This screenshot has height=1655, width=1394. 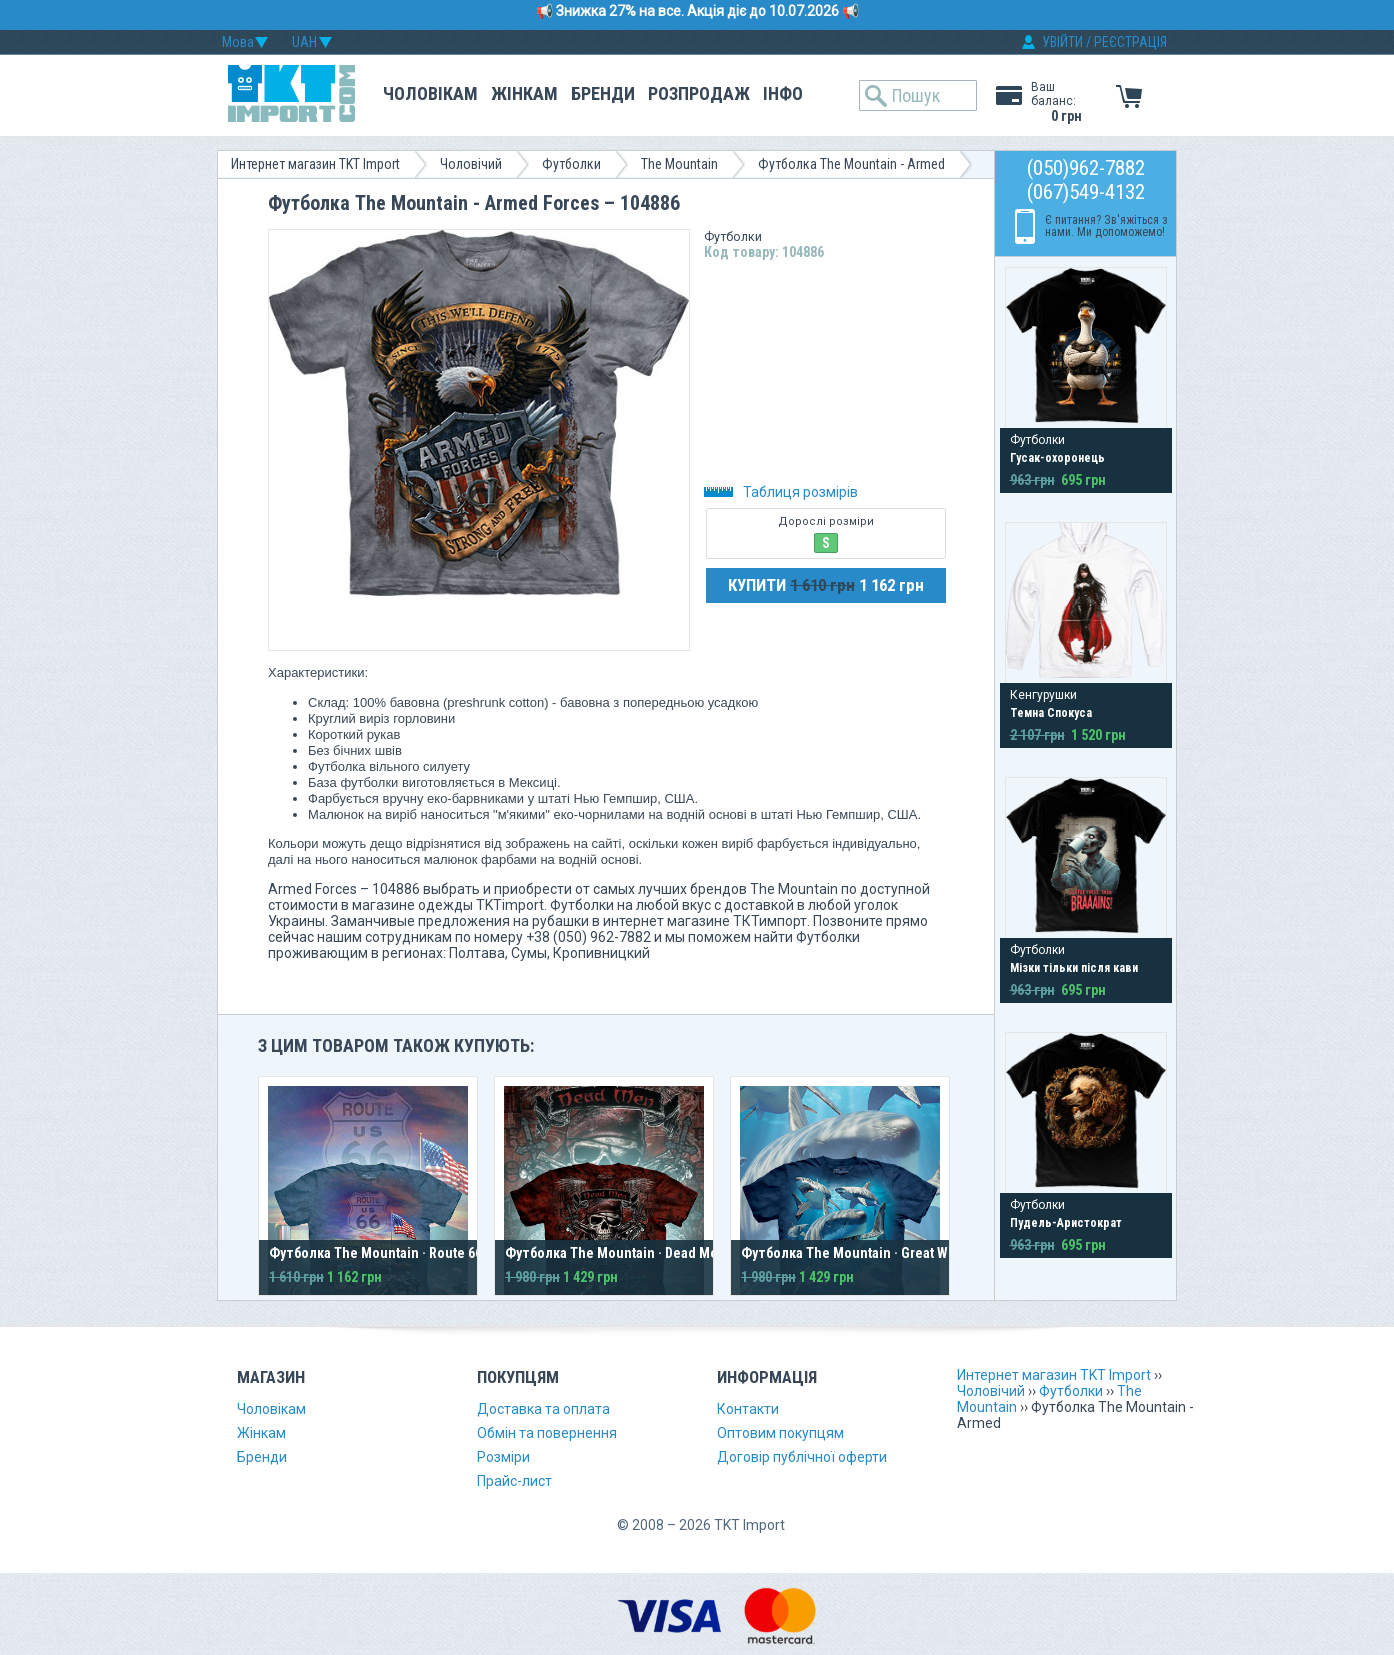 I want to click on Договір публічної оферти, so click(x=802, y=1457).